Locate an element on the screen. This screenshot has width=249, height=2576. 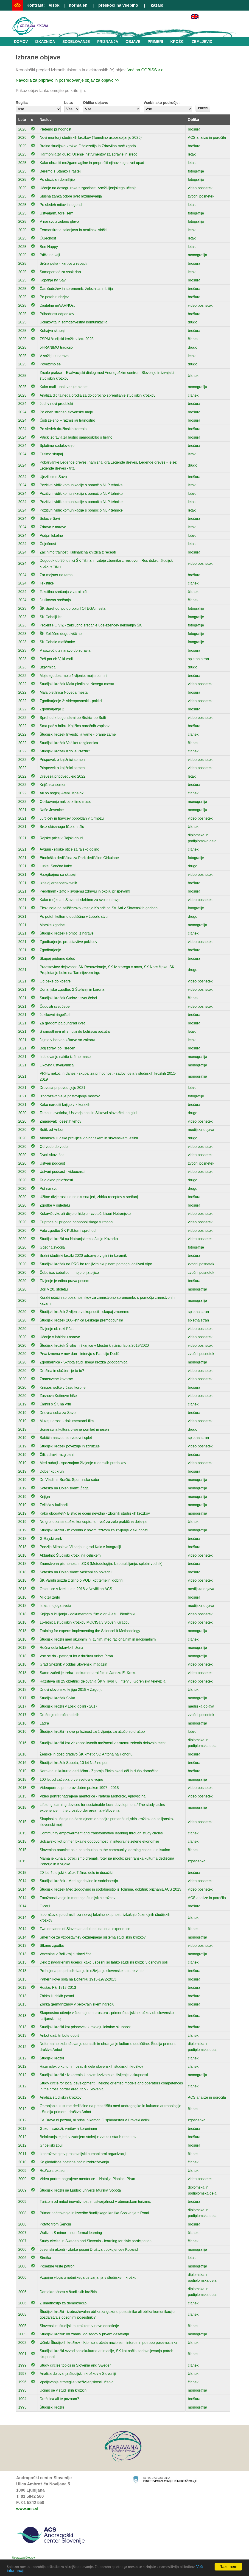
Z umetnostjo za demokracijo is located at coordinates (63, 2303).